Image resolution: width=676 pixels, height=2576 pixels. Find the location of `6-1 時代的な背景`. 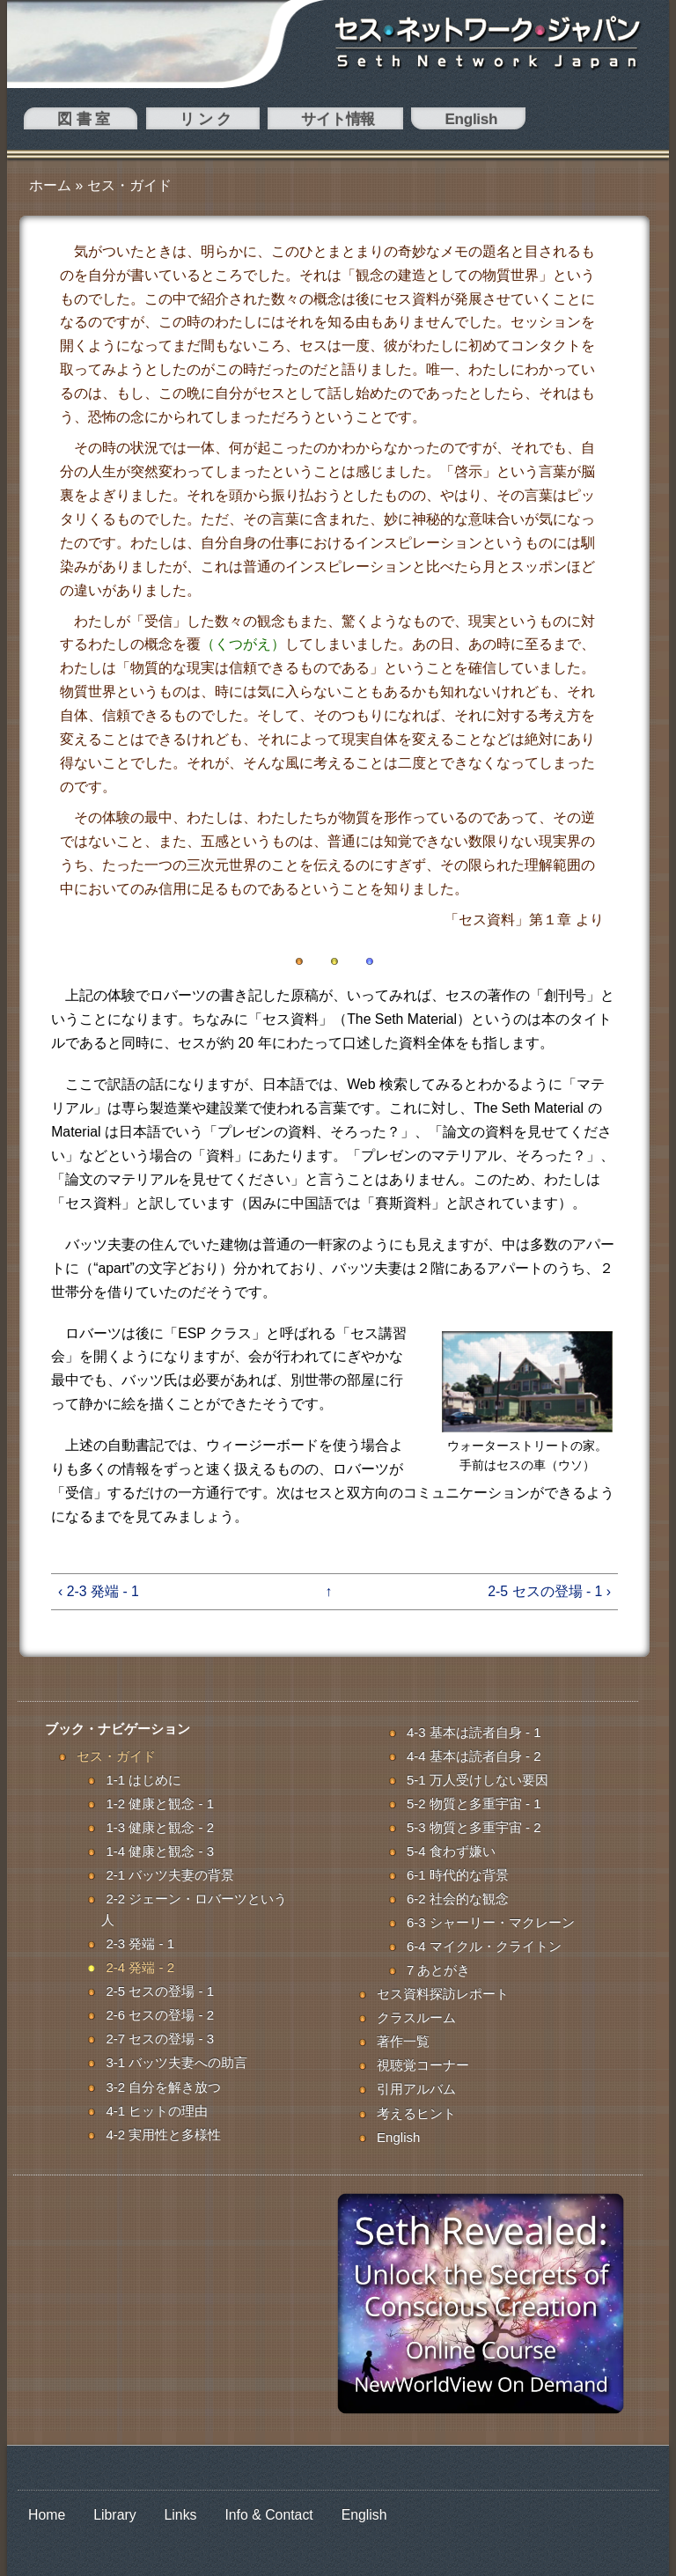

6-1 時代的な背景 is located at coordinates (458, 1874).